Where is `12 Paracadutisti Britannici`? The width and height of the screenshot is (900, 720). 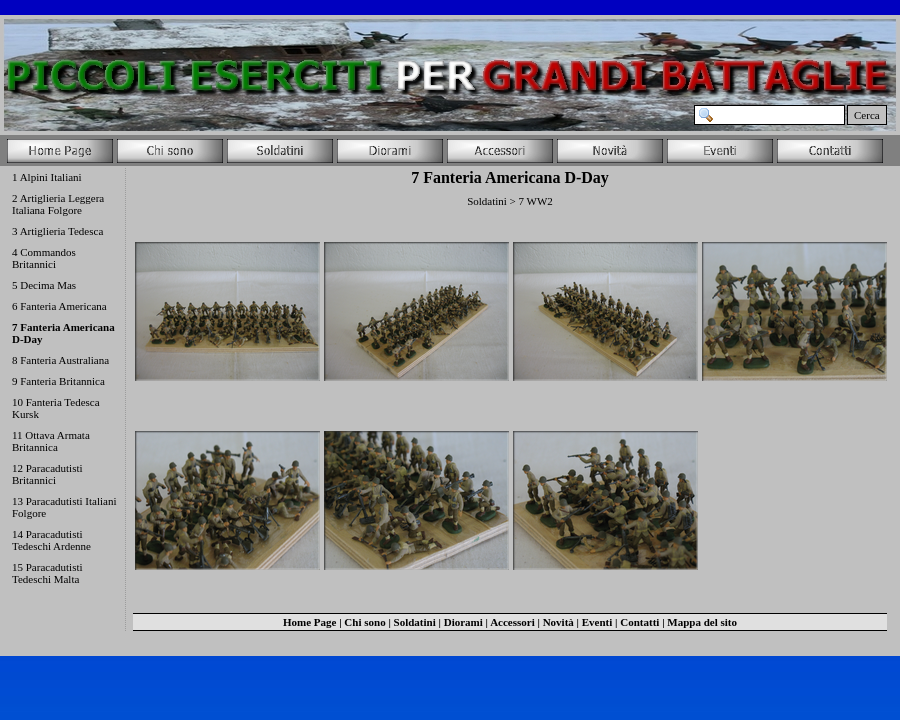
12 Paracadutisti Britannici is located at coordinates (47, 474).